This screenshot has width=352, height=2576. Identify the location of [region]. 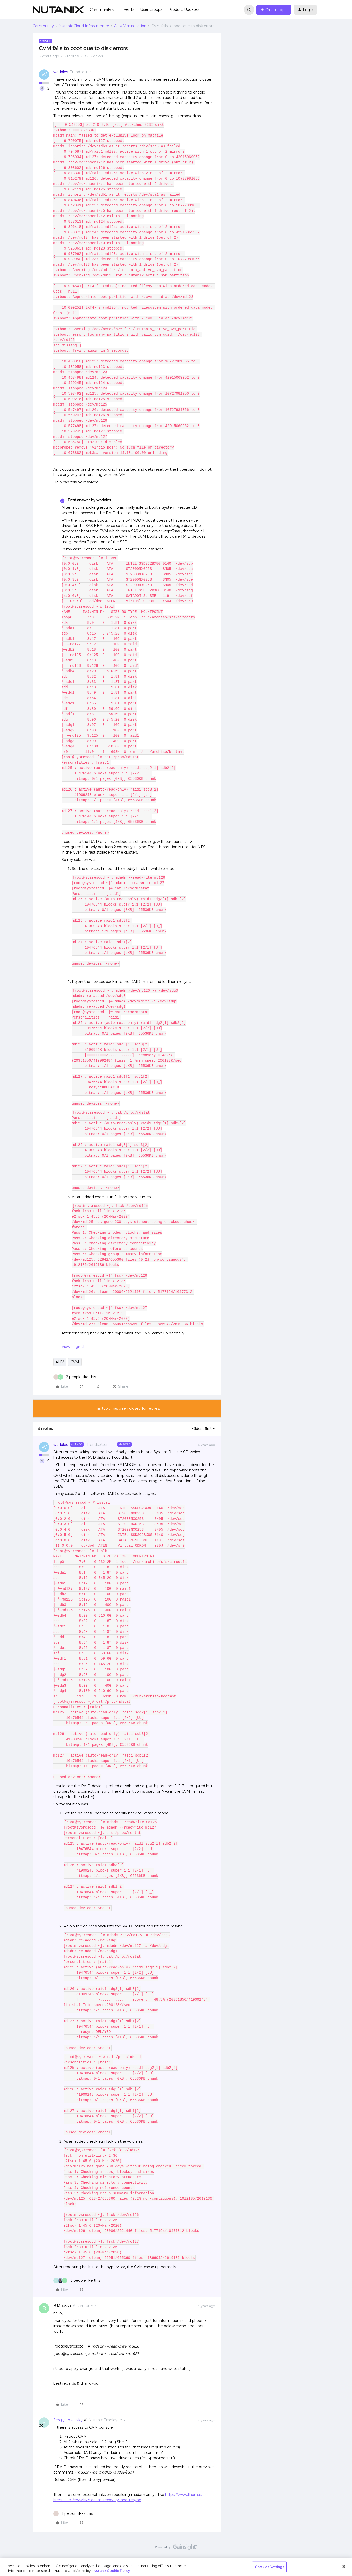
(176, 2567).